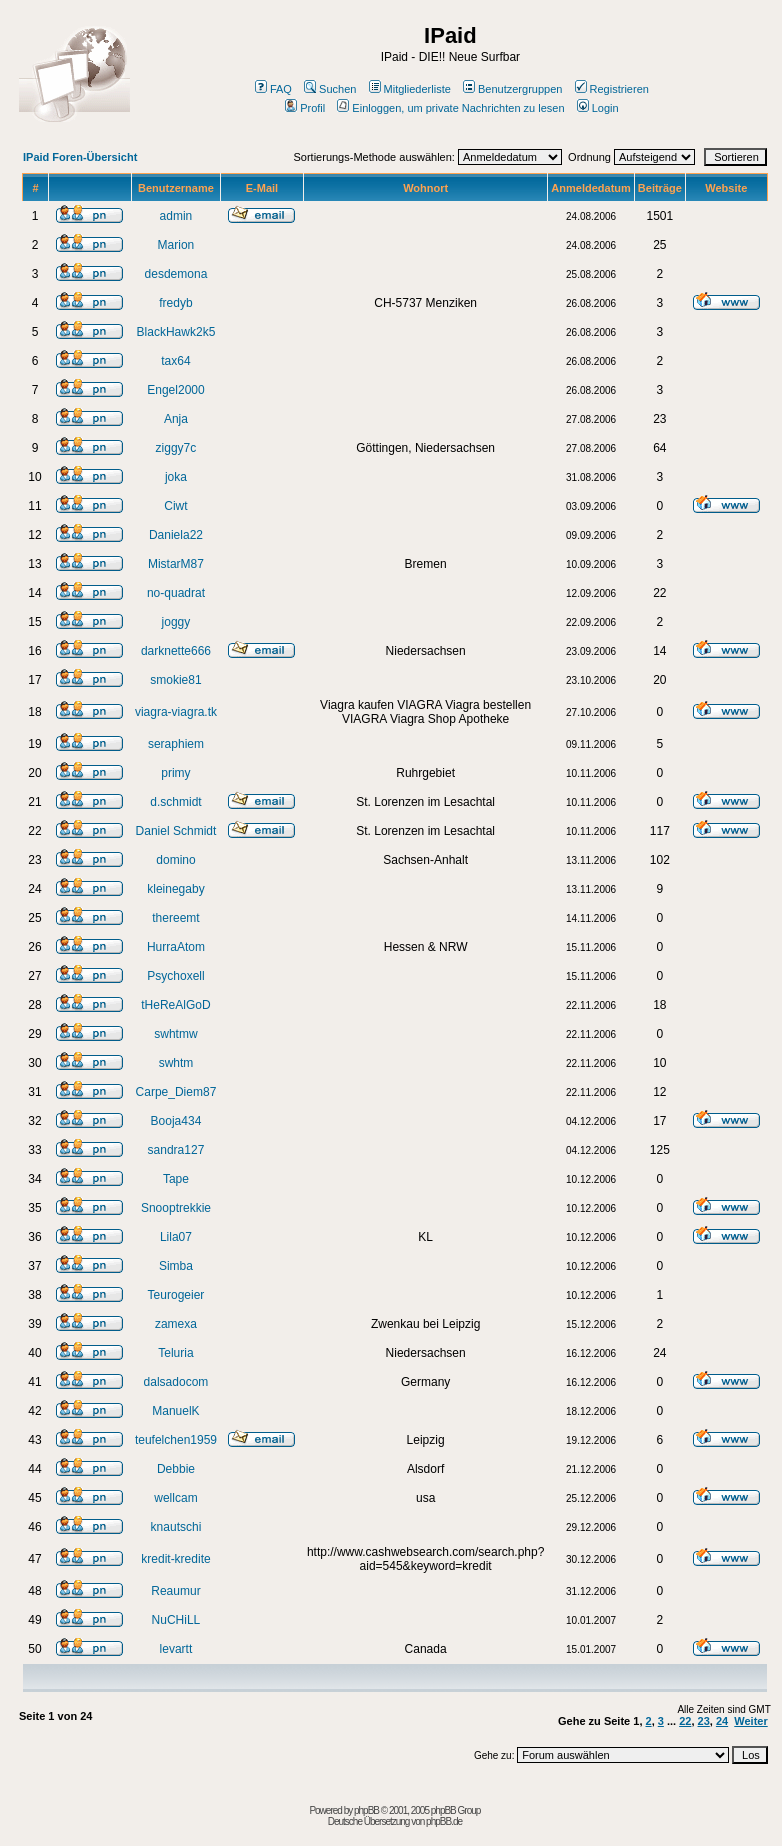 The width and height of the screenshot is (782, 1846). What do you see at coordinates (175, 918) in the screenshot?
I see `thereemt` at bounding box center [175, 918].